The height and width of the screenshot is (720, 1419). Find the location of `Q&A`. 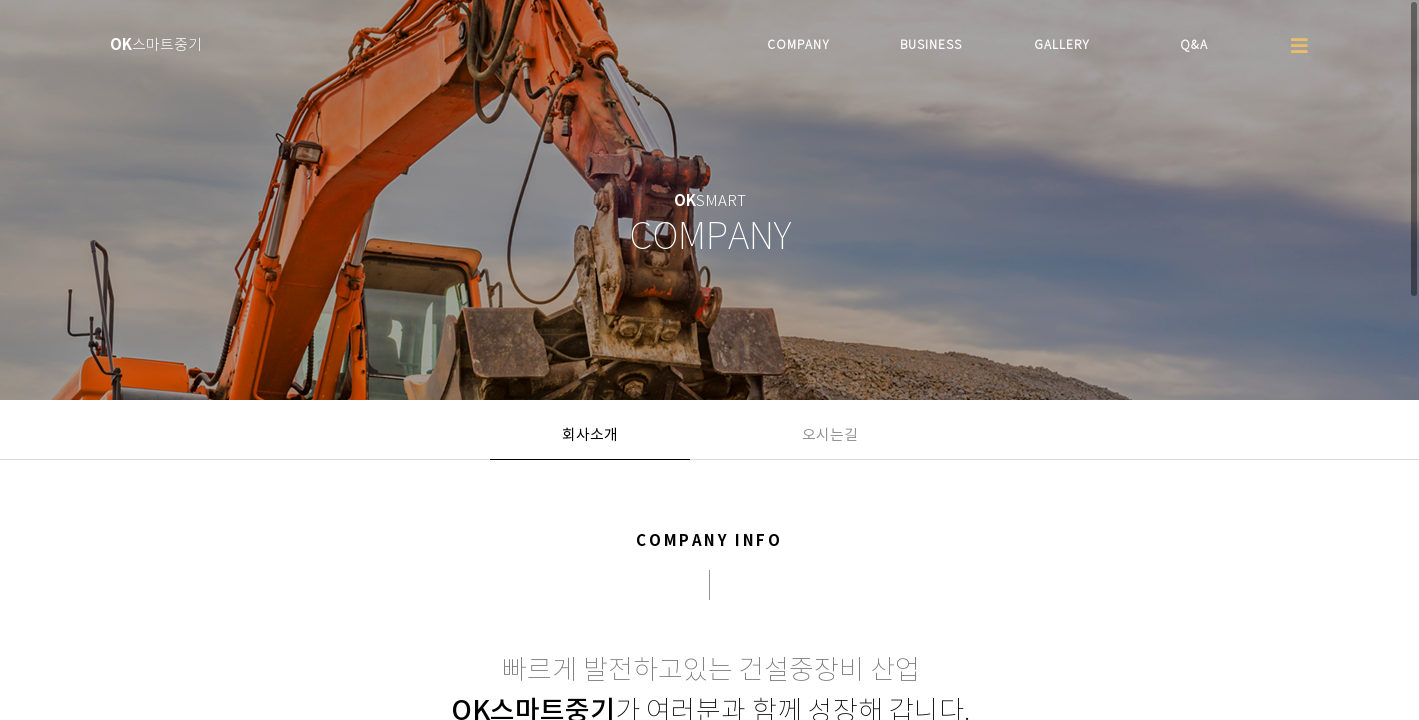

Q&A is located at coordinates (1194, 44).